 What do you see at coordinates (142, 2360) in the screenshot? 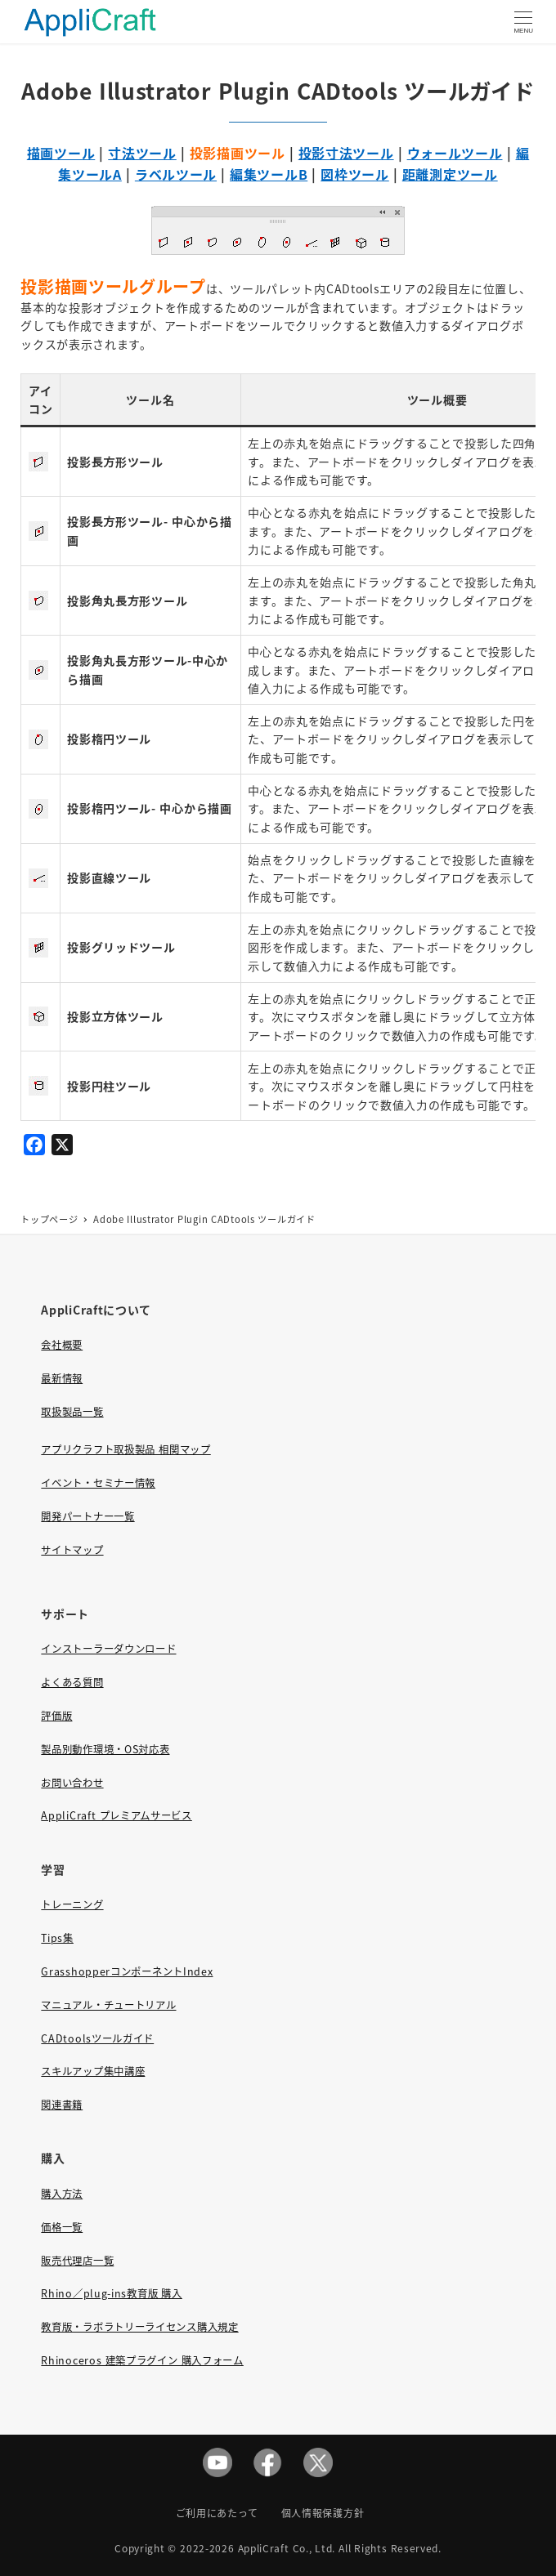
I see `Rhinoceros 建築プラグイン 購入フォーム` at bounding box center [142, 2360].